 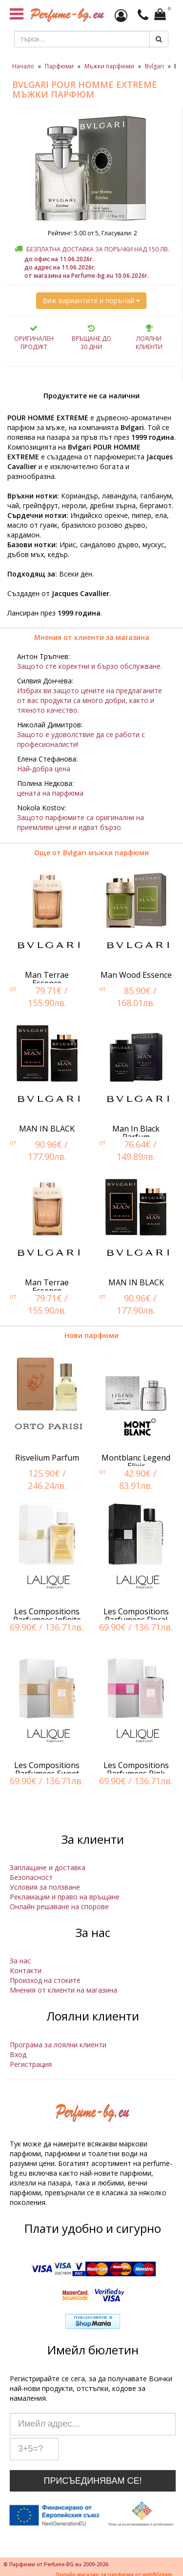 I want to click on Виж вариантите и поръчай, so click(x=91, y=300).